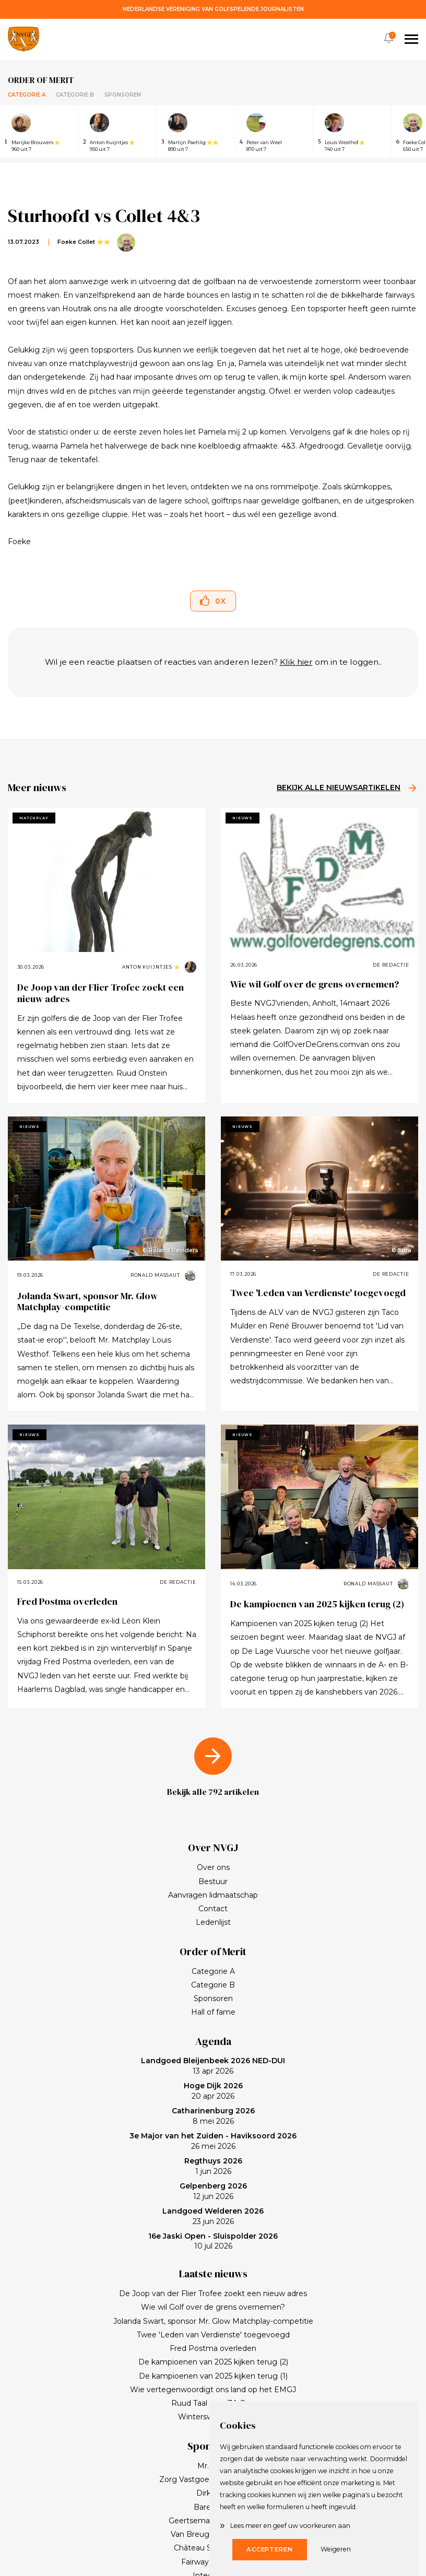  Describe the element at coordinates (122, 94) in the screenshot. I see `Sponsoren` at that location.